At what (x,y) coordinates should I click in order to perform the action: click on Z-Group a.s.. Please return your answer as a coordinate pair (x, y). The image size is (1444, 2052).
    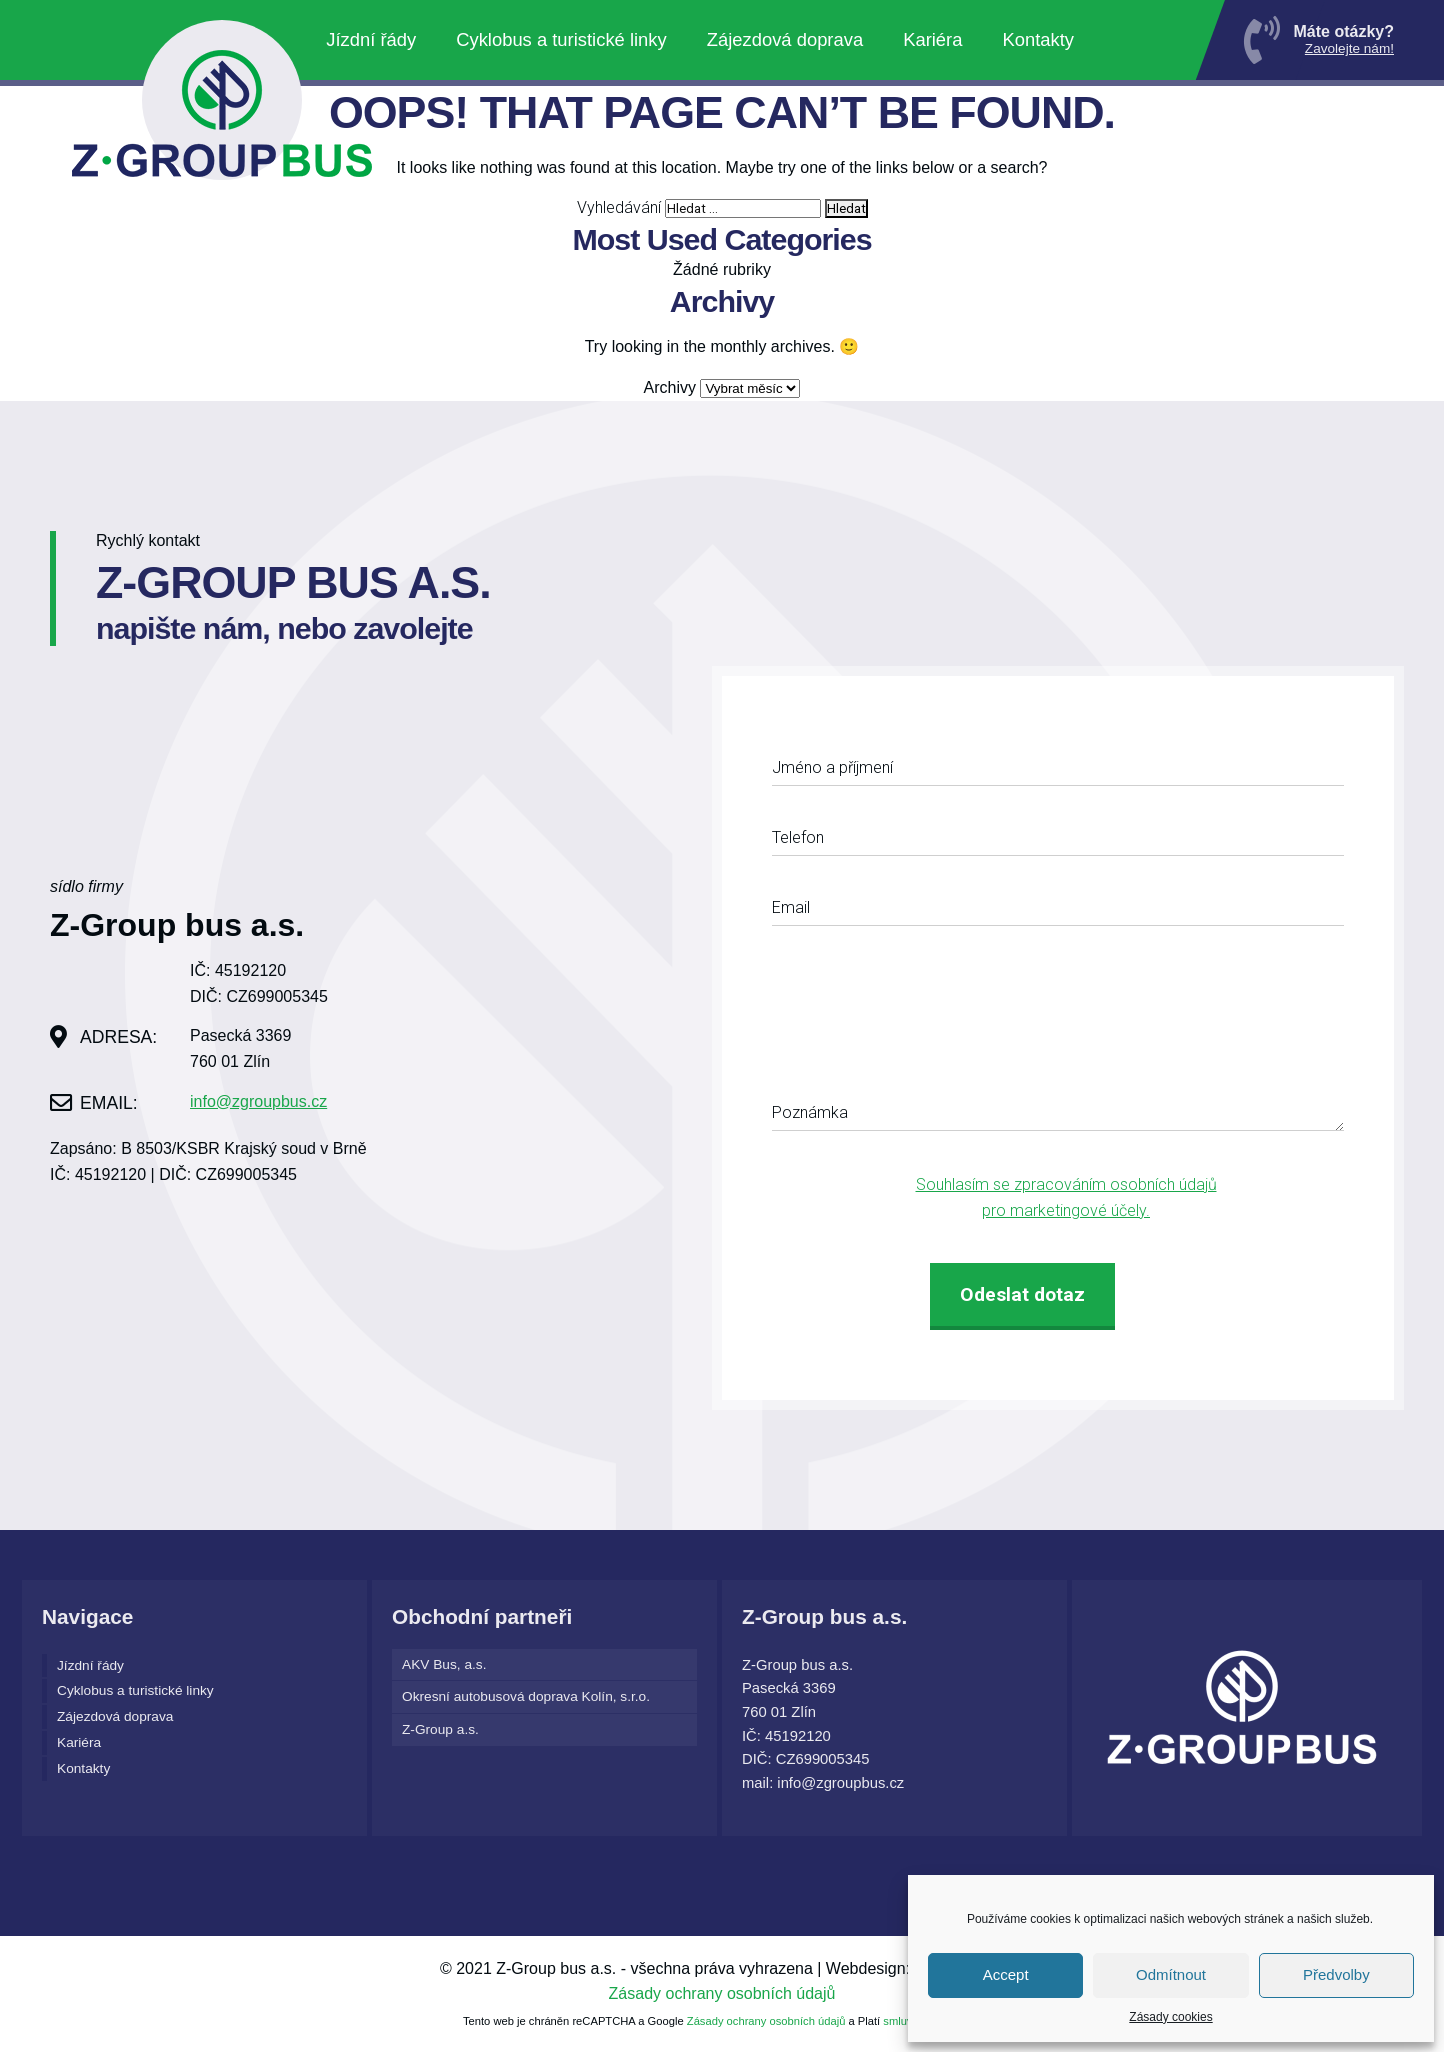
    Looking at the image, I should click on (440, 1729).